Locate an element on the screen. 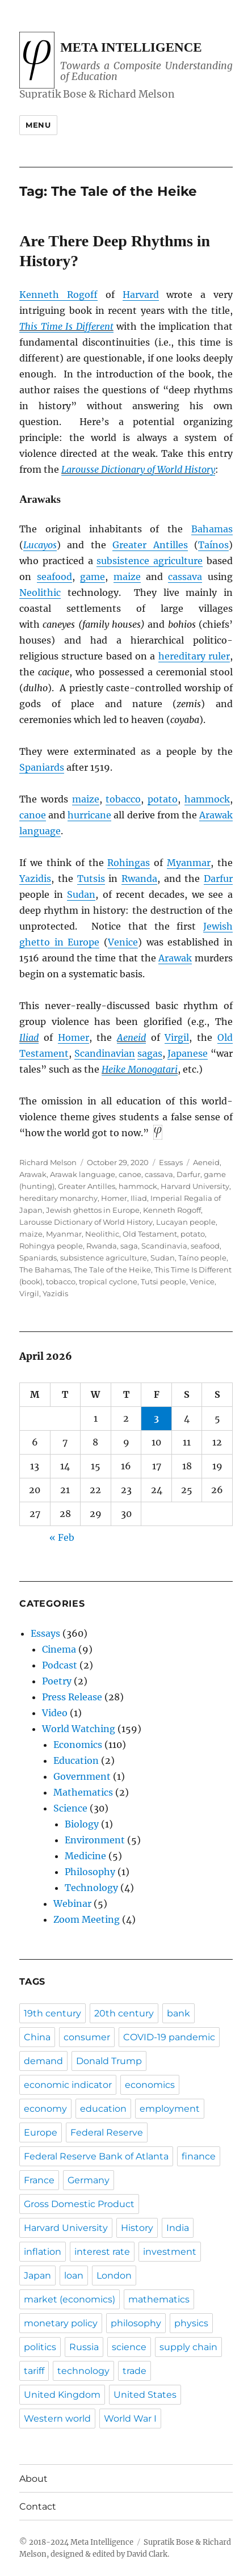 Image resolution: width=252 pixels, height=2576 pixels. Tutsis is located at coordinates (91, 878).